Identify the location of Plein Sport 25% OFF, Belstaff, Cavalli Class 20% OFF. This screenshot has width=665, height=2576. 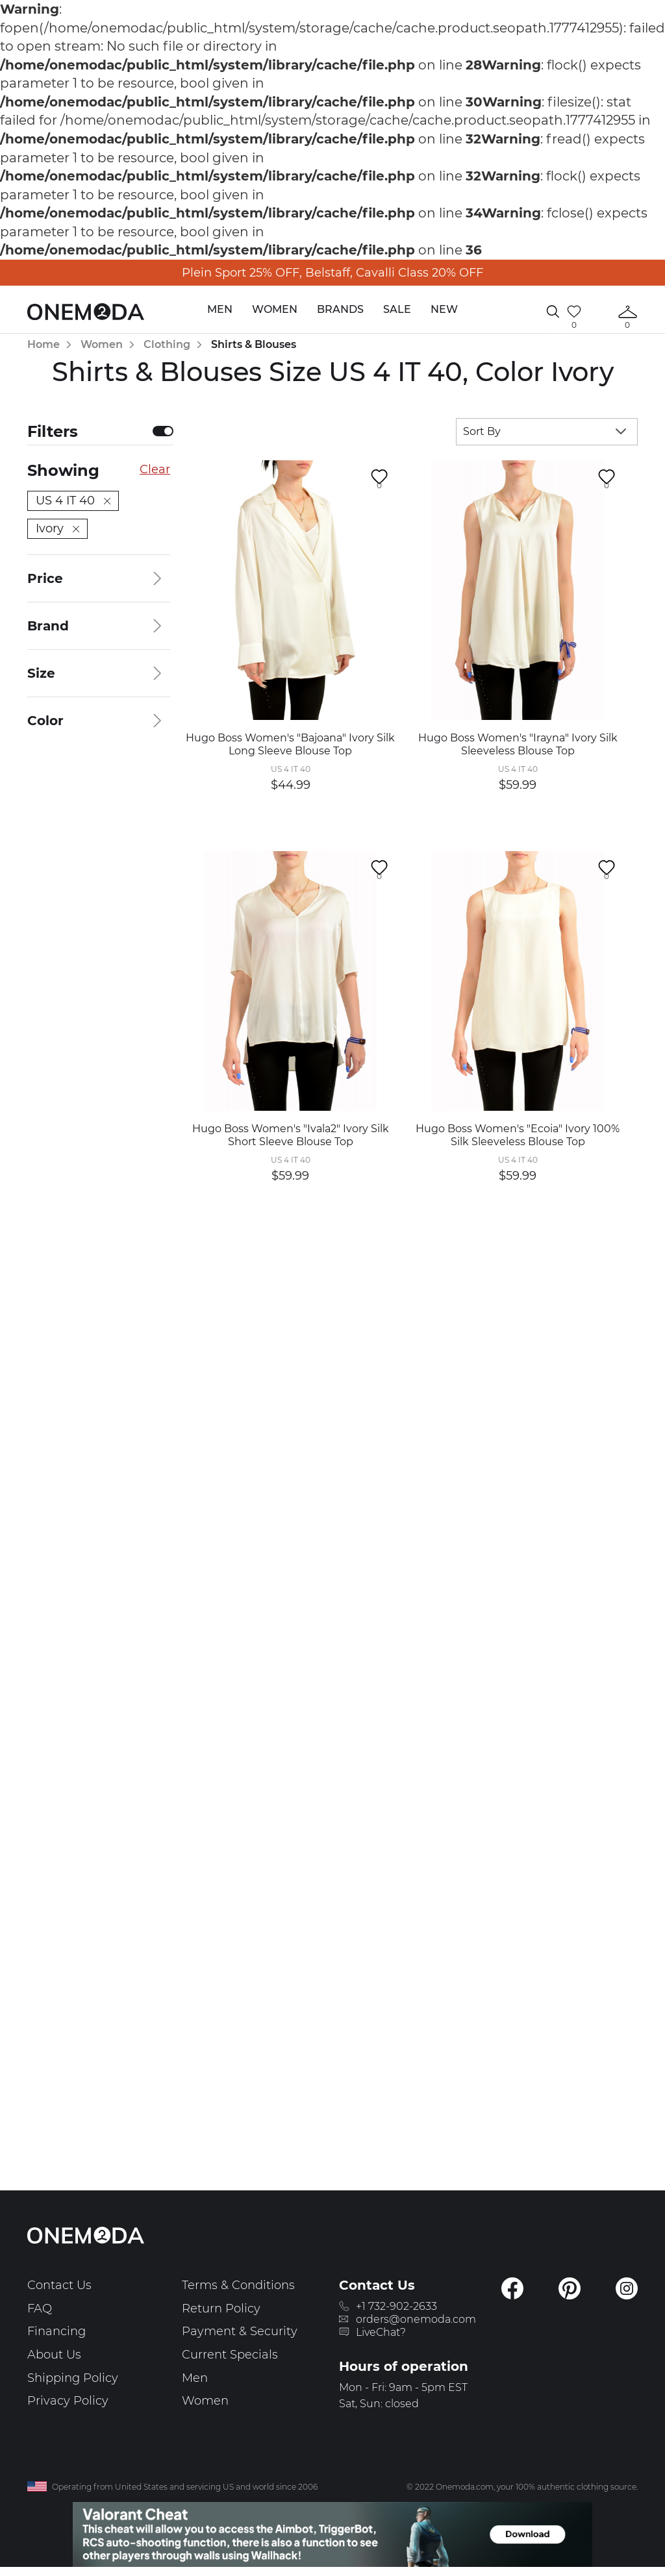
(332, 273).